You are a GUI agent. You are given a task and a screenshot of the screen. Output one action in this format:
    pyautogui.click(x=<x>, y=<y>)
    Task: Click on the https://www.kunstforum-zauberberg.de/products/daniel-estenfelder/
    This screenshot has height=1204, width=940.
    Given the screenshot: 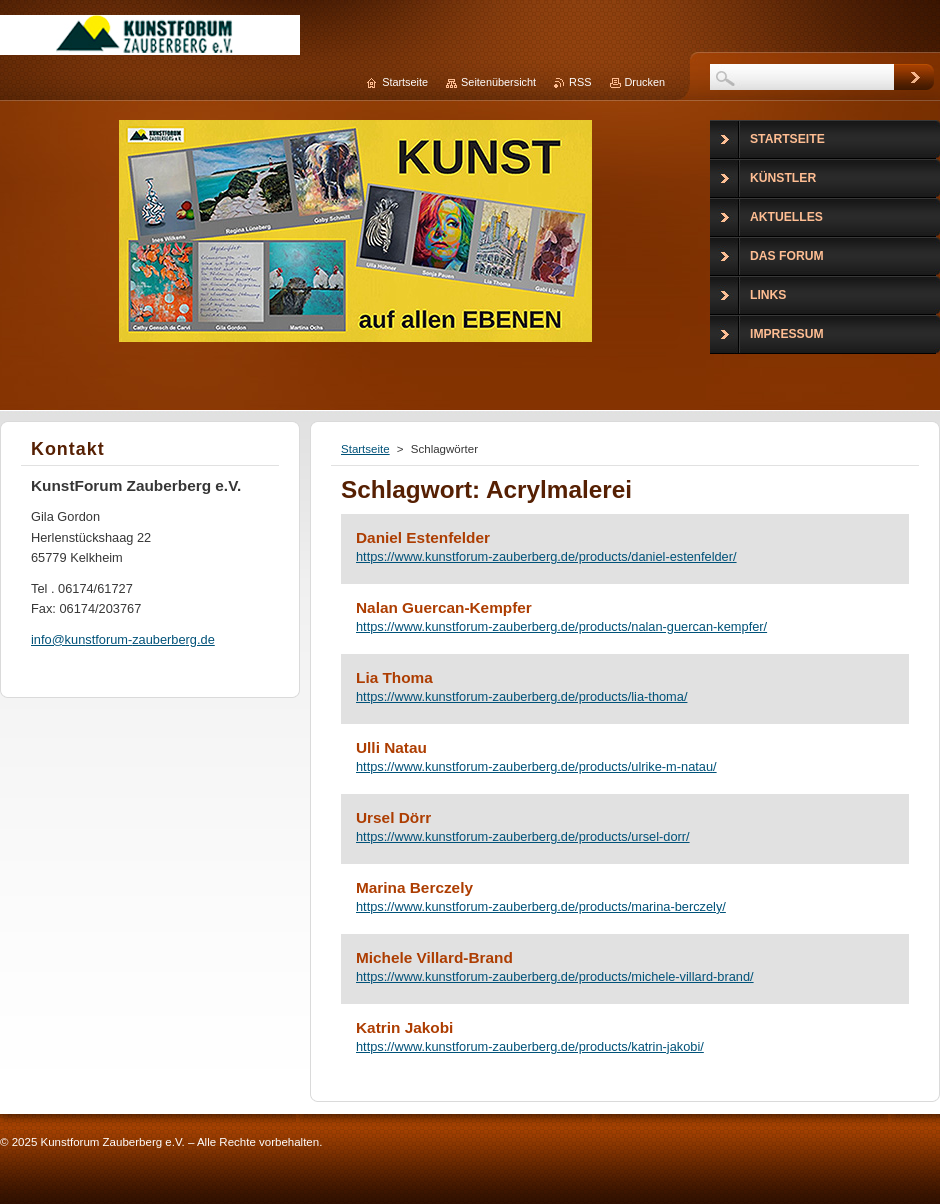 What is the action you would take?
    pyautogui.click(x=546, y=556)
    